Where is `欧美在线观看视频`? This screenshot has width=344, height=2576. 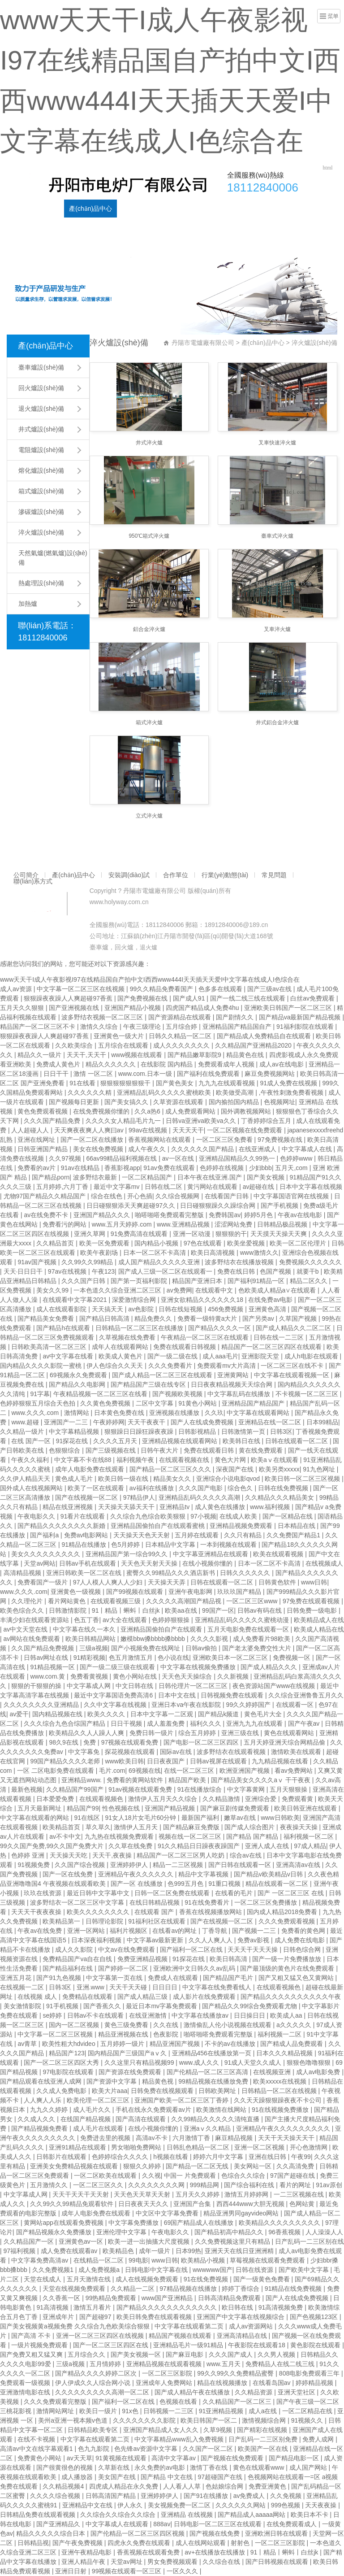 欧美在线观看视频 is located at coordinates (279, 1554).